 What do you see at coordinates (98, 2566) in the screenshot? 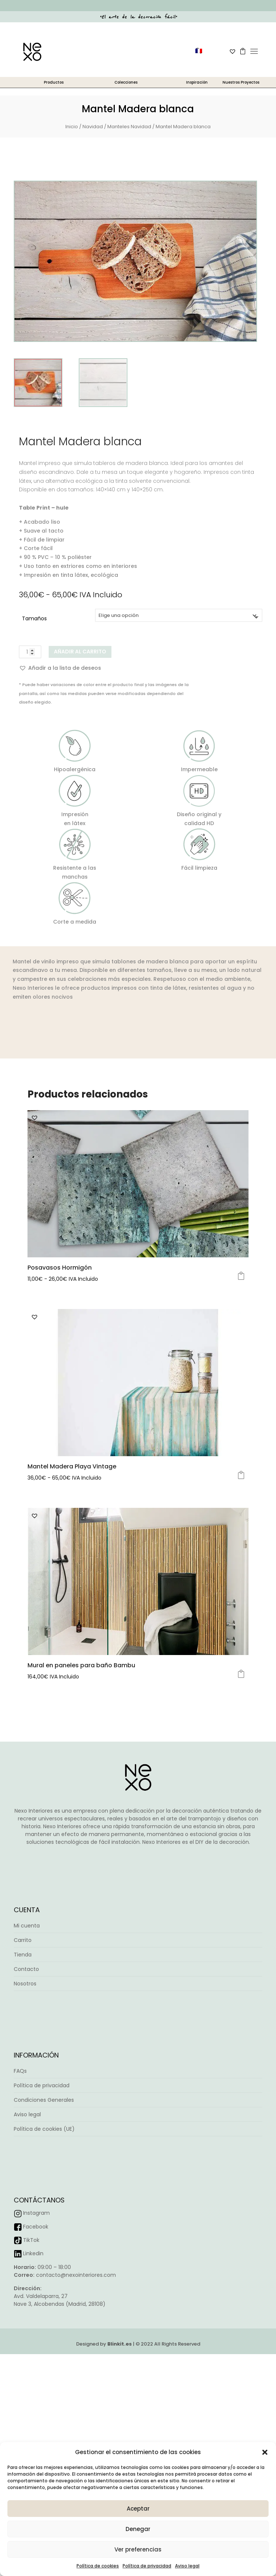
I see `Política de cookies` at bounding box center [98, 2566].